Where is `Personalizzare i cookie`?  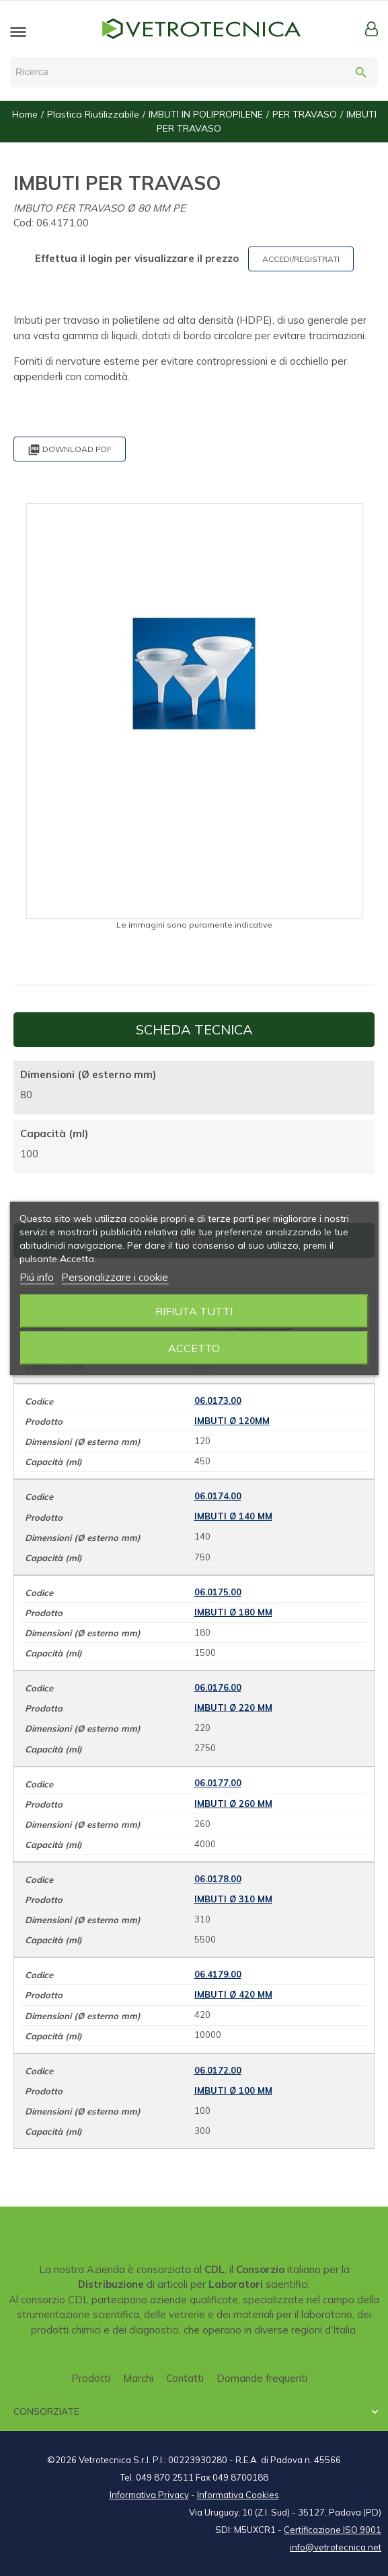 Personalizzare i cookie is located at coordinates (114, 1277).